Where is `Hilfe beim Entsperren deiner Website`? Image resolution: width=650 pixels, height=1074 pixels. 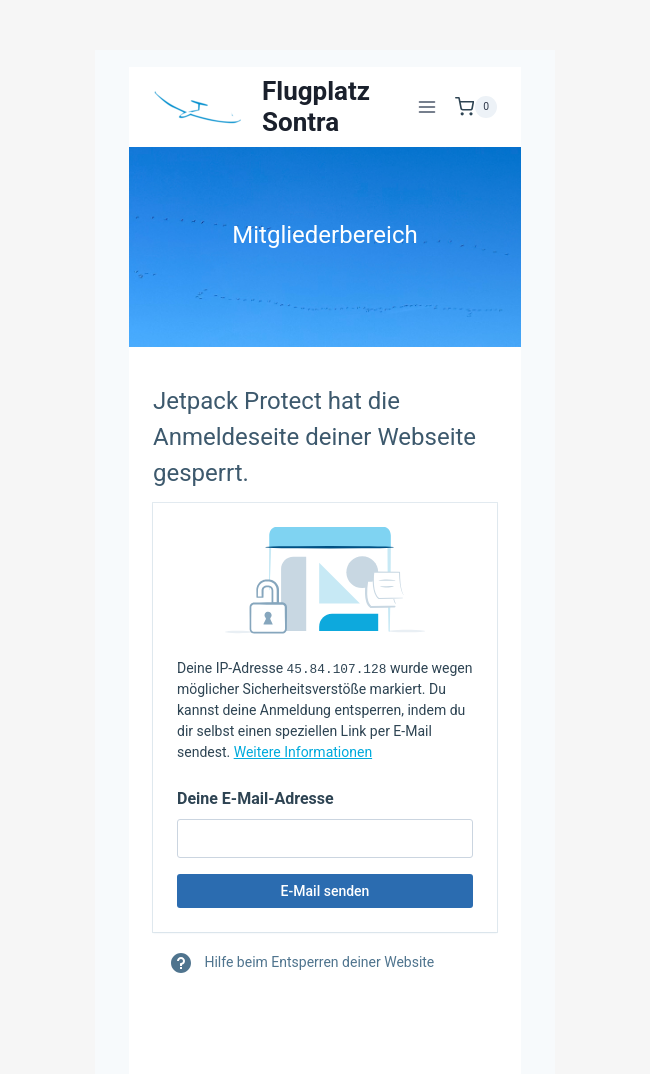
Hilfe beim Entsperren deiner Website is located at coordinates (301, 962).